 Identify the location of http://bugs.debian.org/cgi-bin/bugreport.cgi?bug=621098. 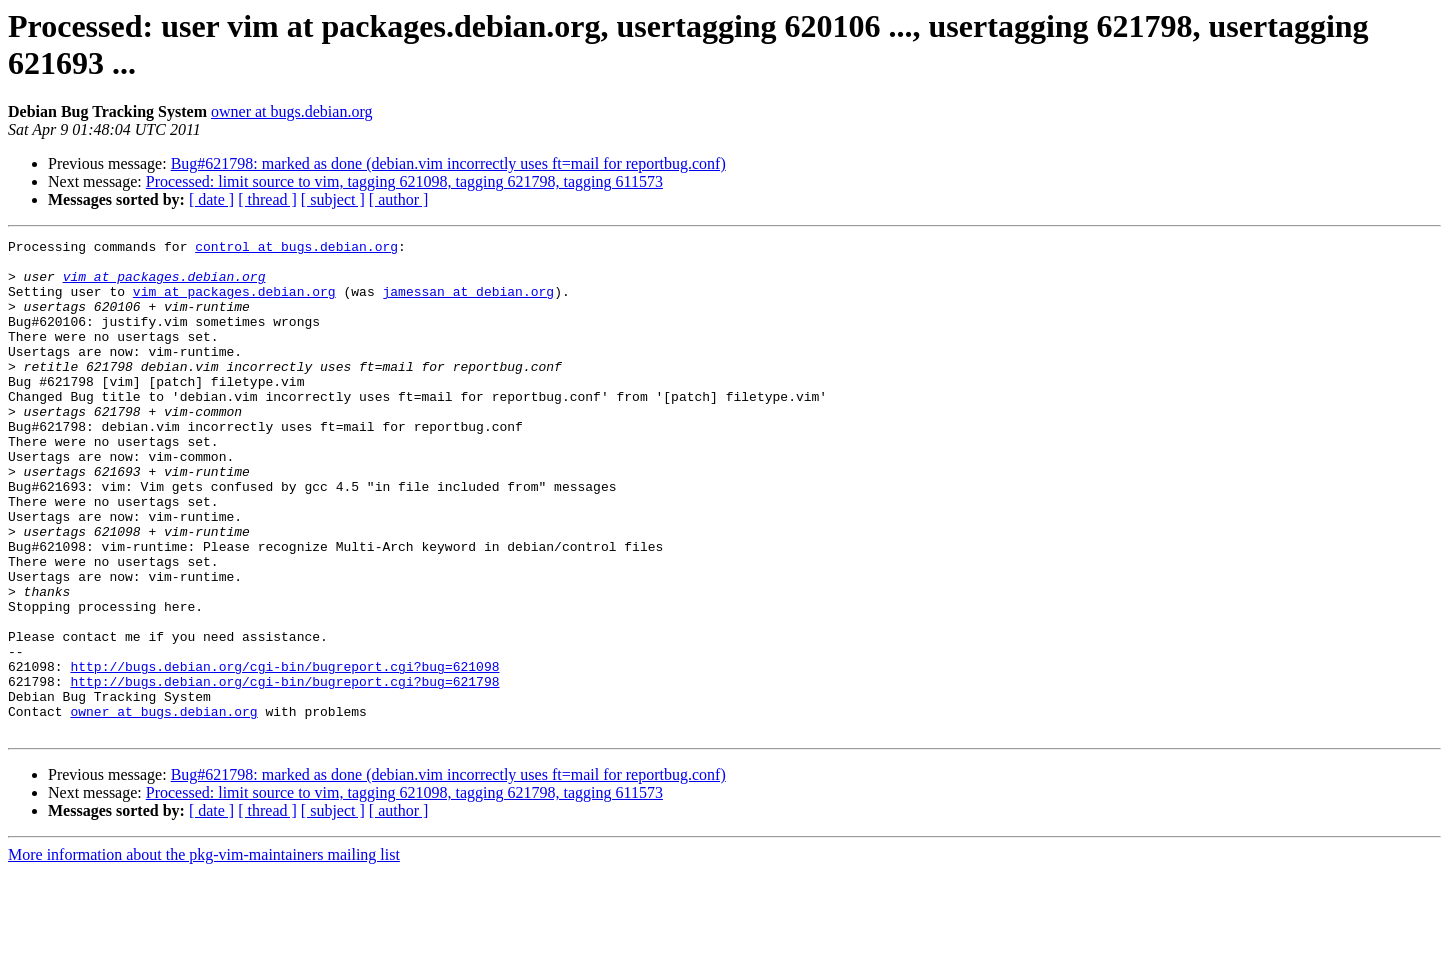
(284, 753).